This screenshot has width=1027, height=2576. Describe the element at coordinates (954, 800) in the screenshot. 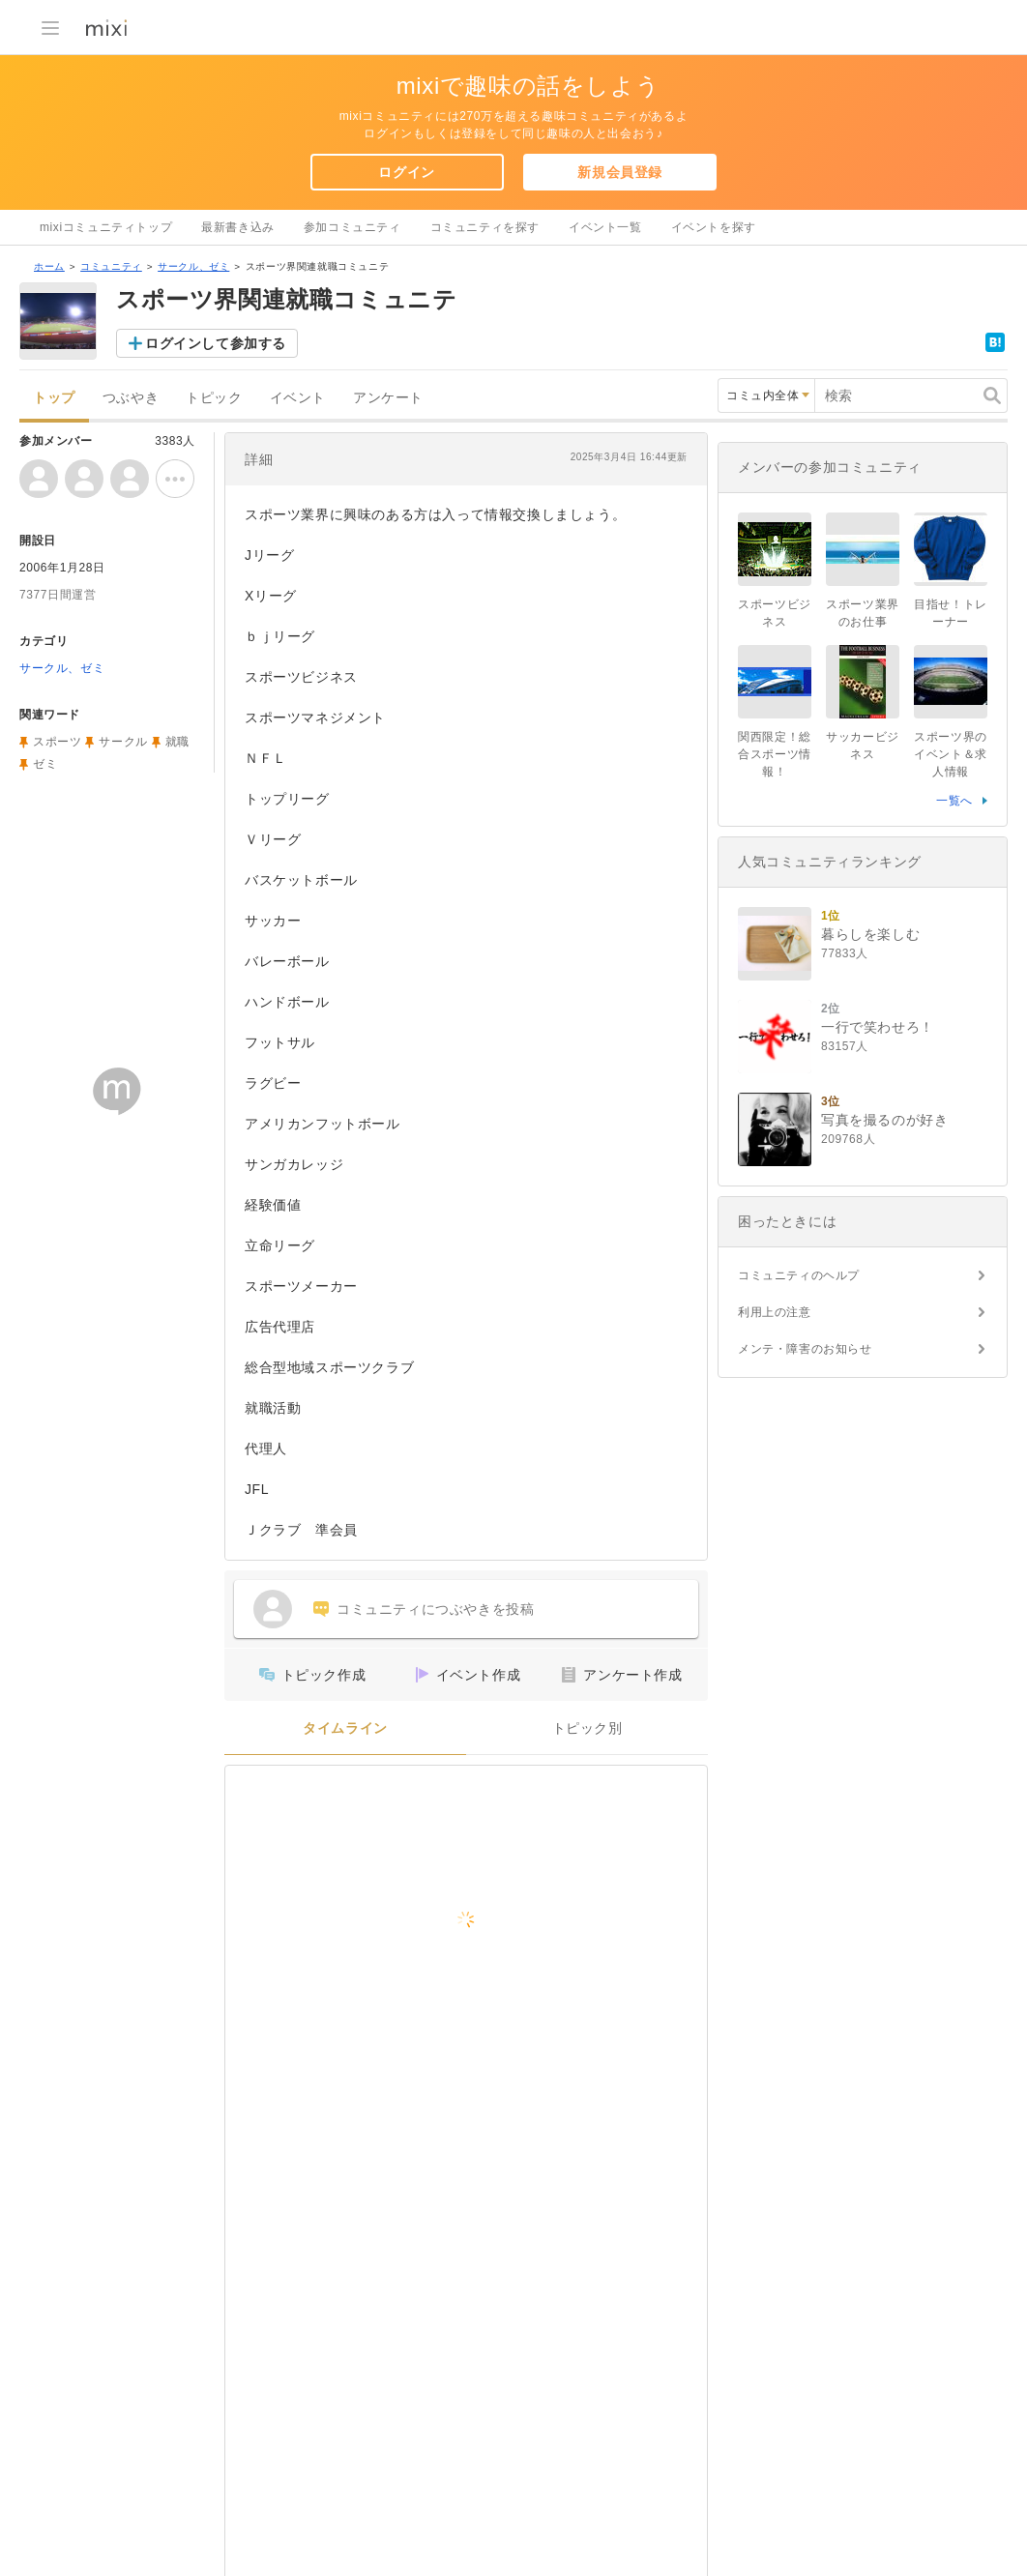

I see `一覧へ` at that location.